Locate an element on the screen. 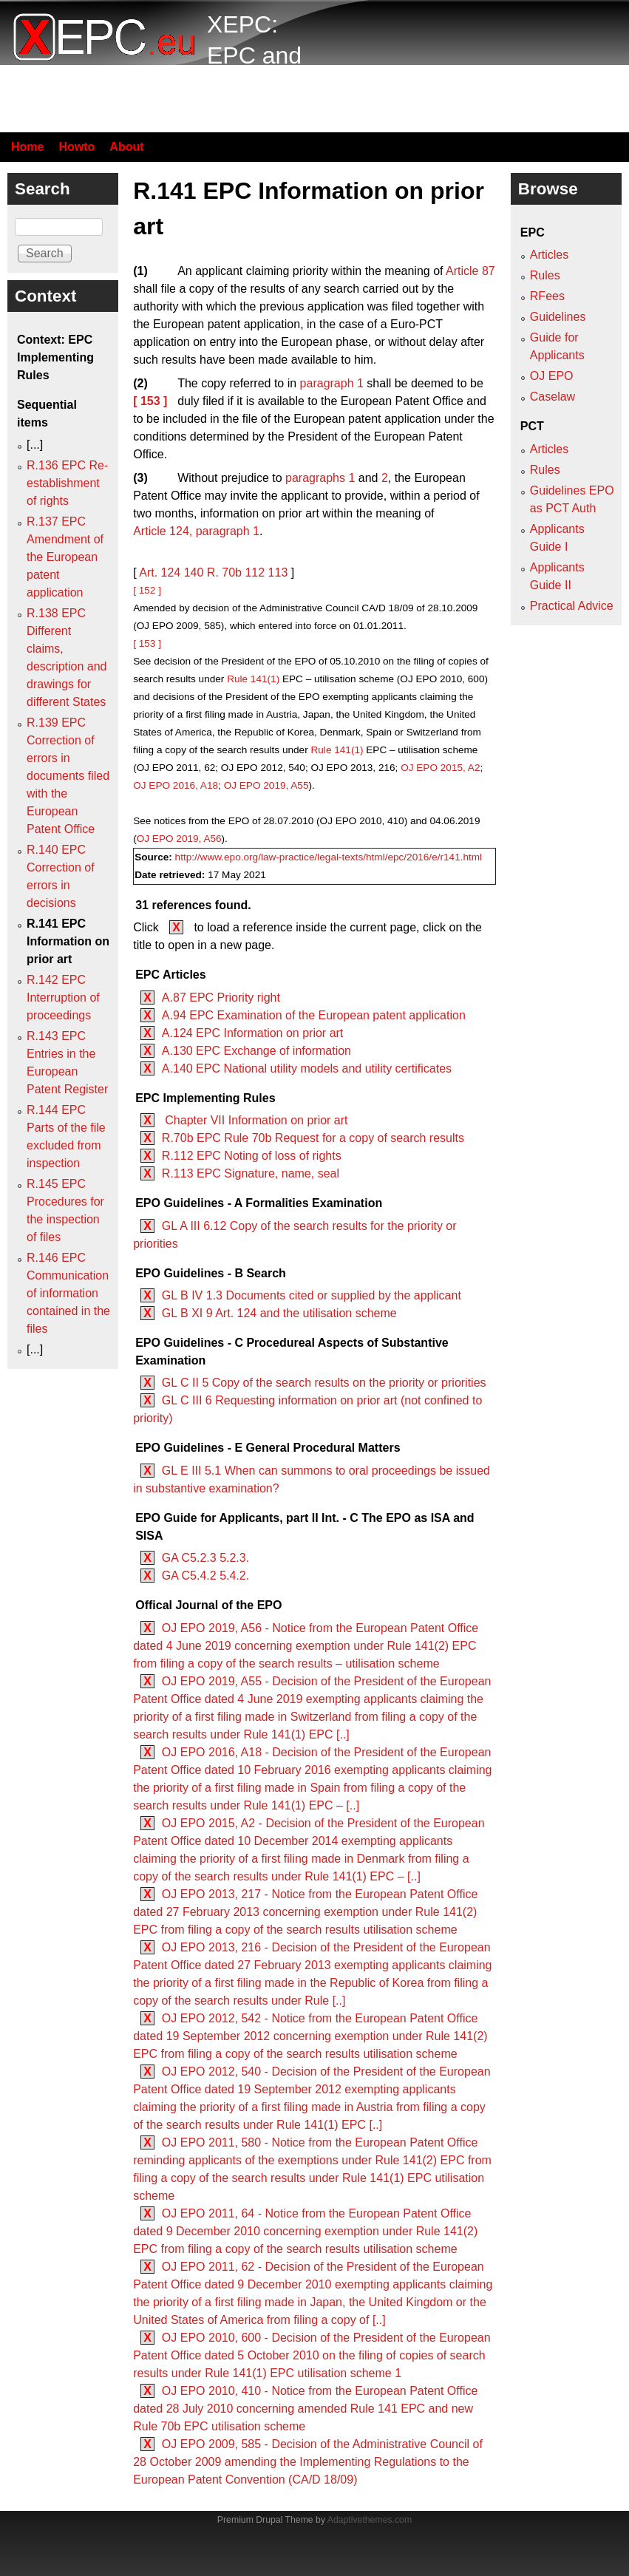  RFees is located at coordinates (547, 296).